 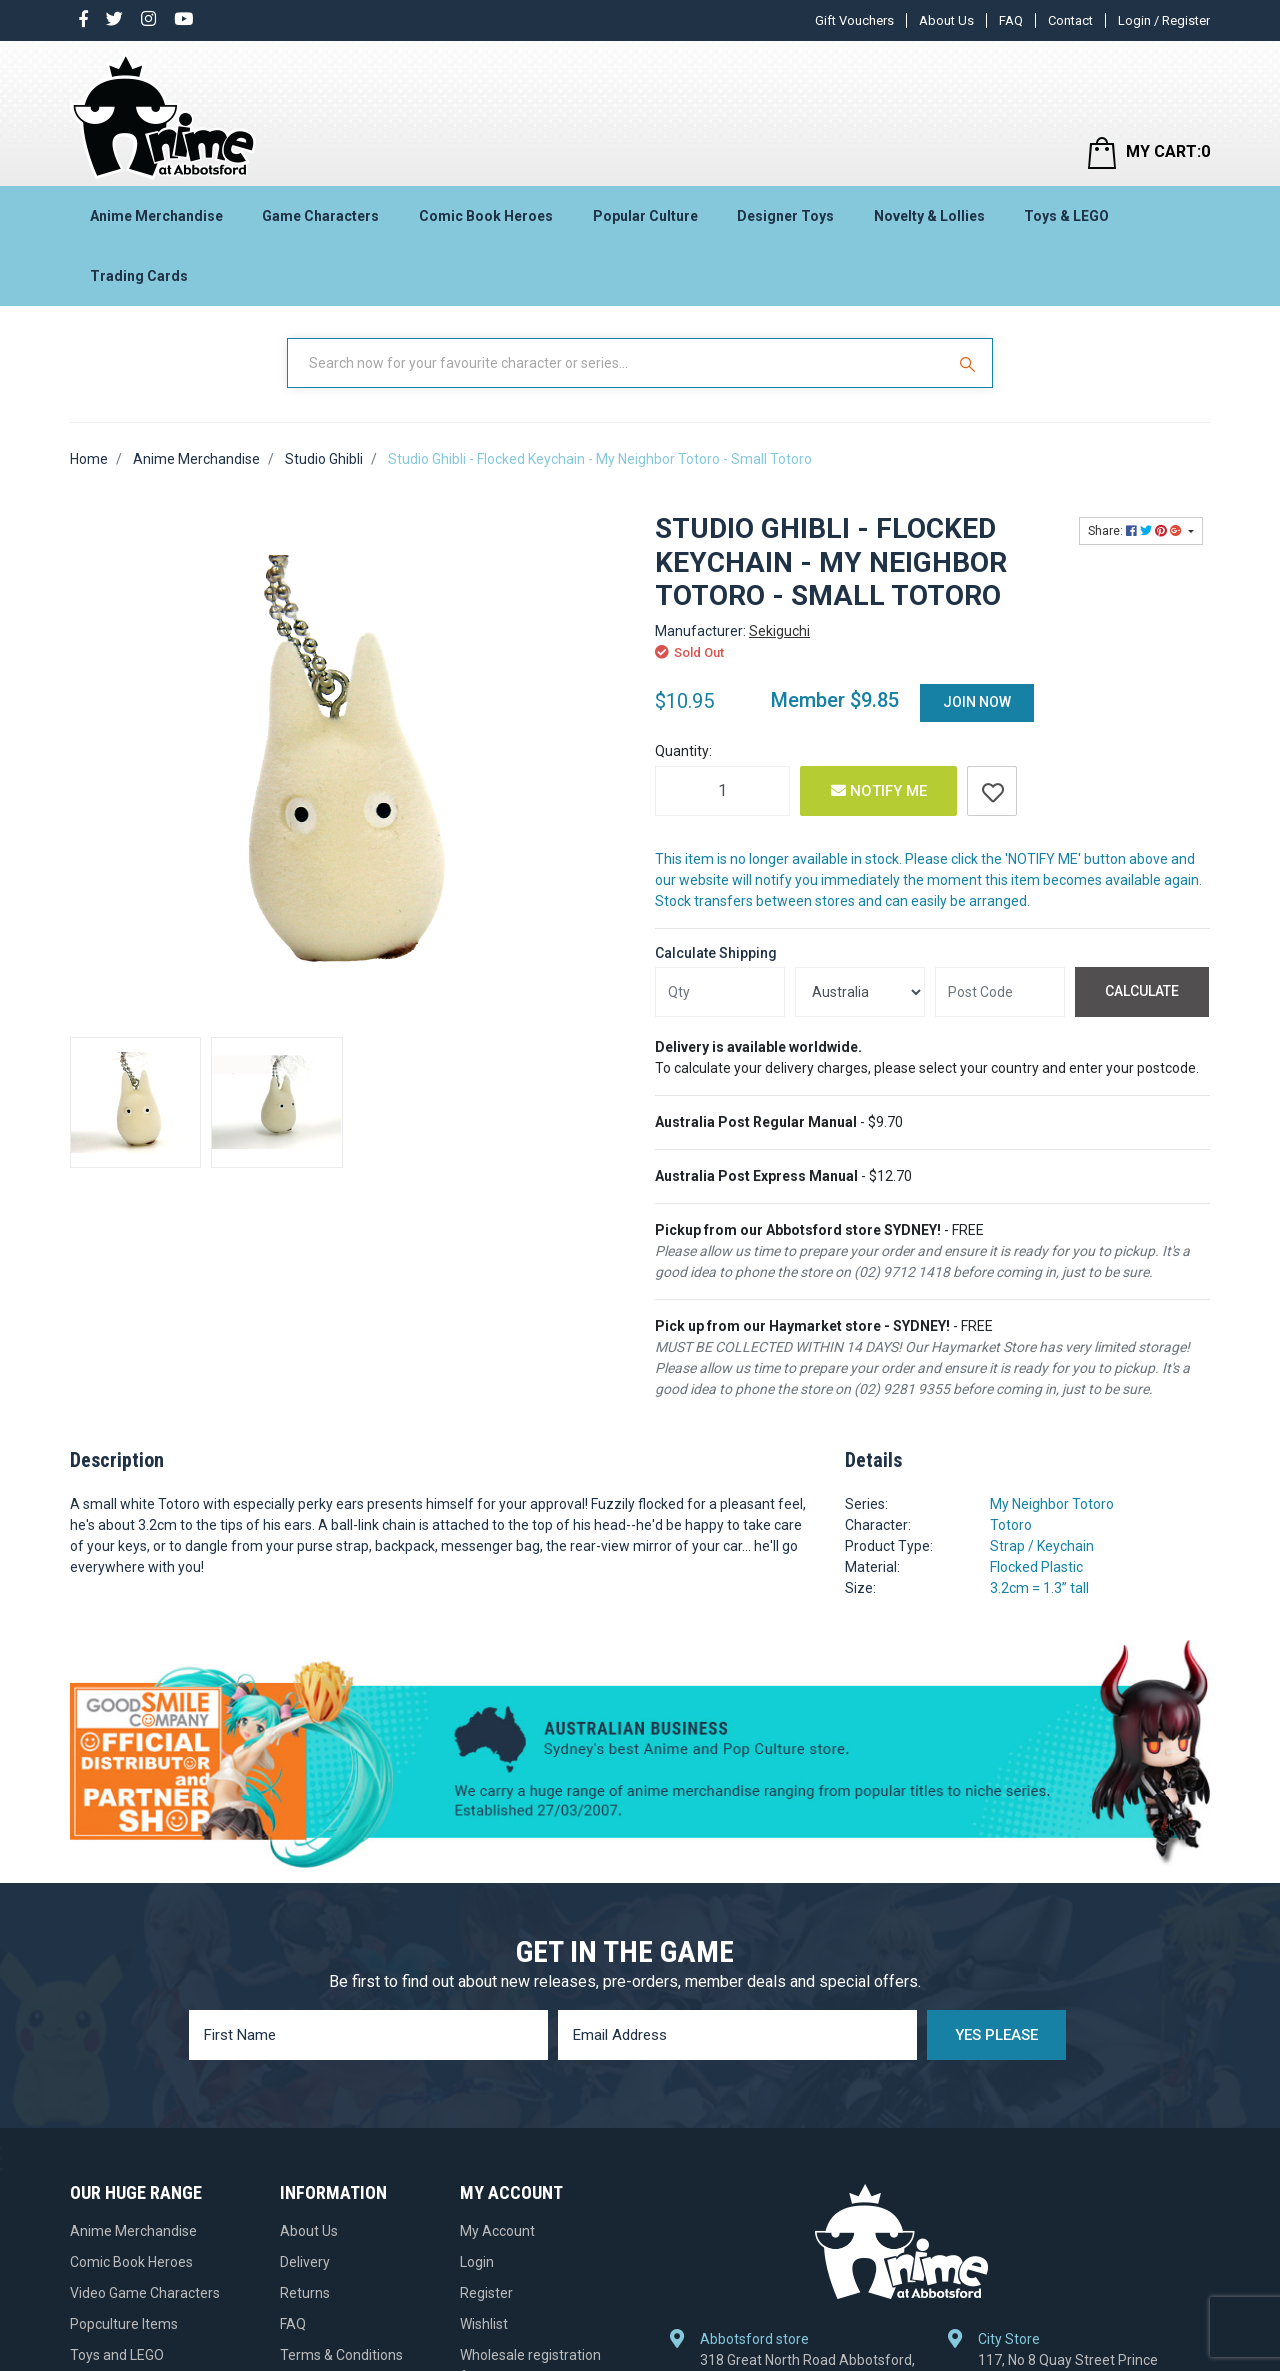 I want to click on [Search Site], so click(x=970, y=363).